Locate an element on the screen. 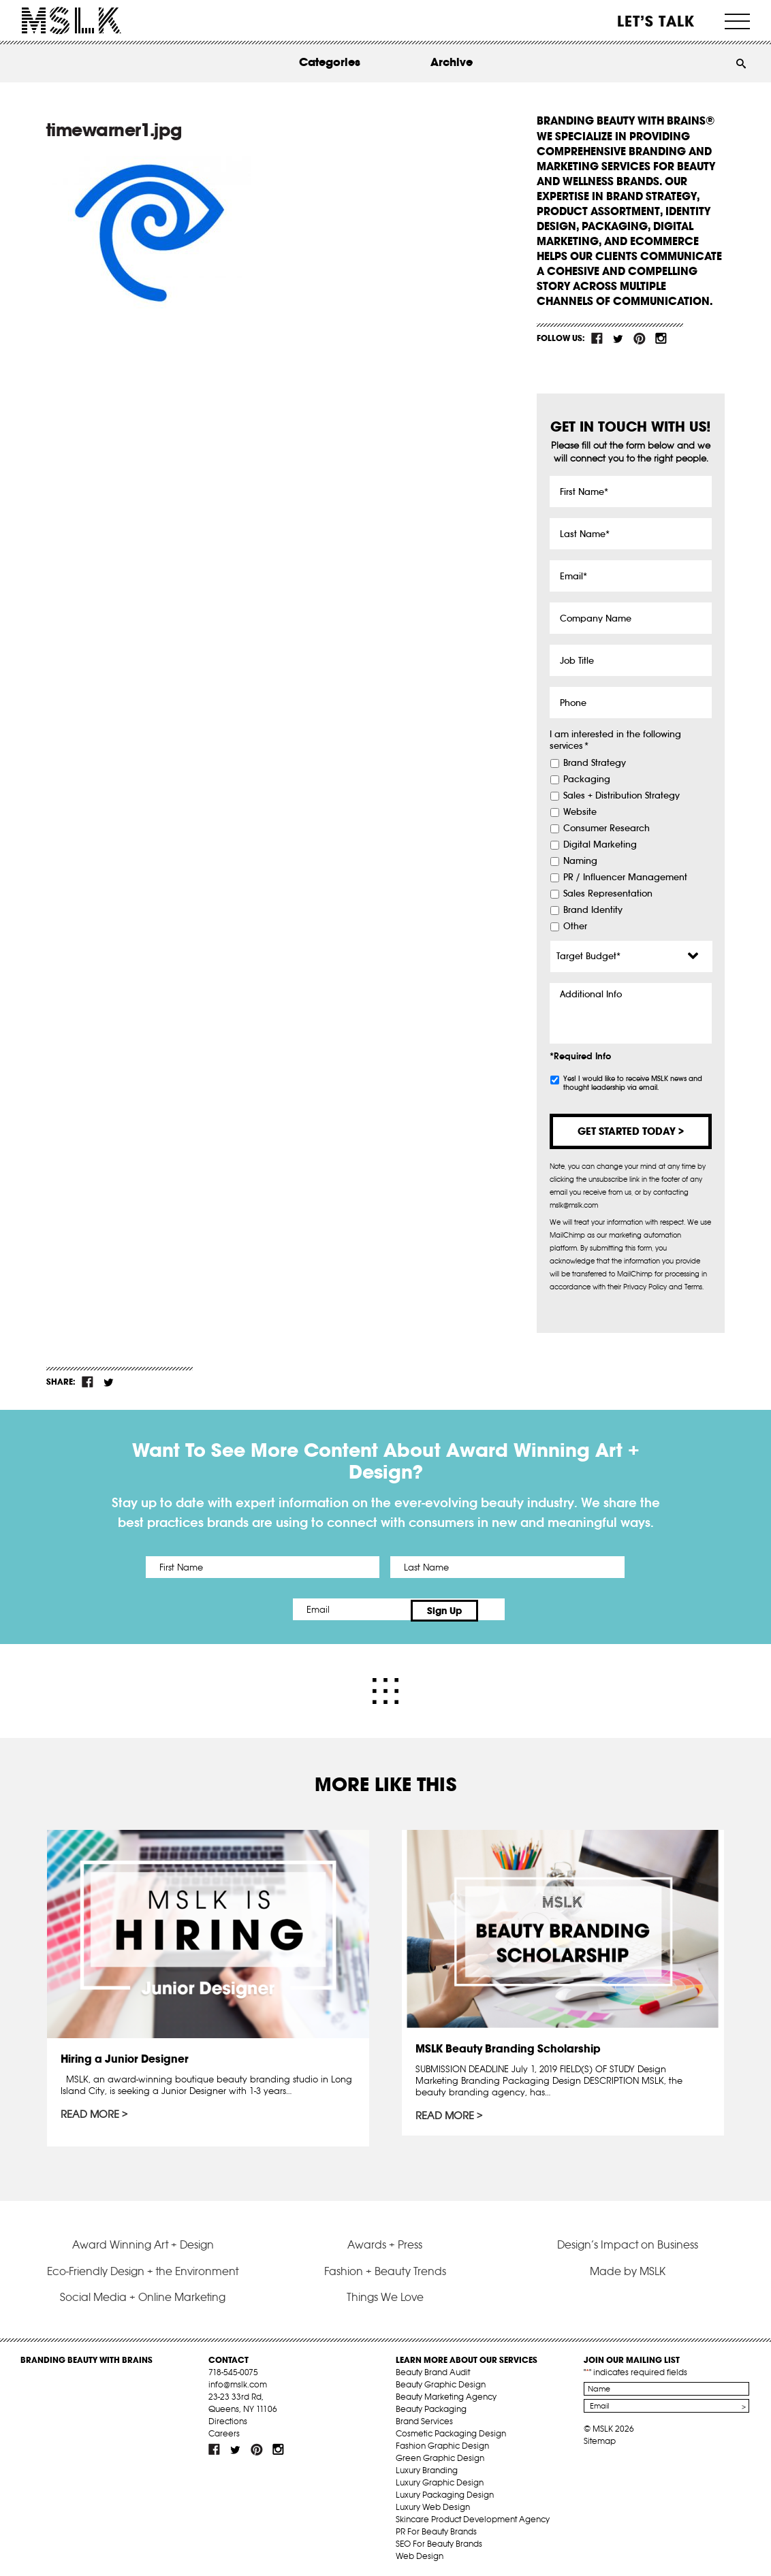 The image size is (771, 2576). pint is located at coordinates (639, 338).